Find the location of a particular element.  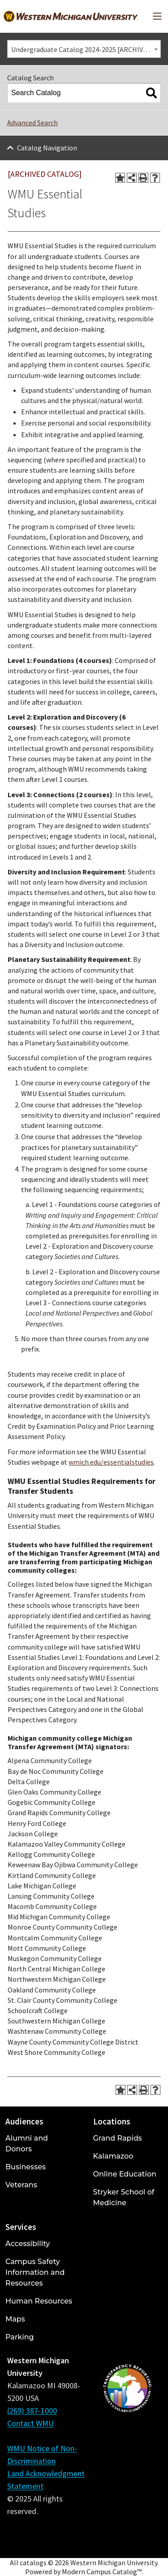

Catalog Navigation is located at coordinates (47, 147).